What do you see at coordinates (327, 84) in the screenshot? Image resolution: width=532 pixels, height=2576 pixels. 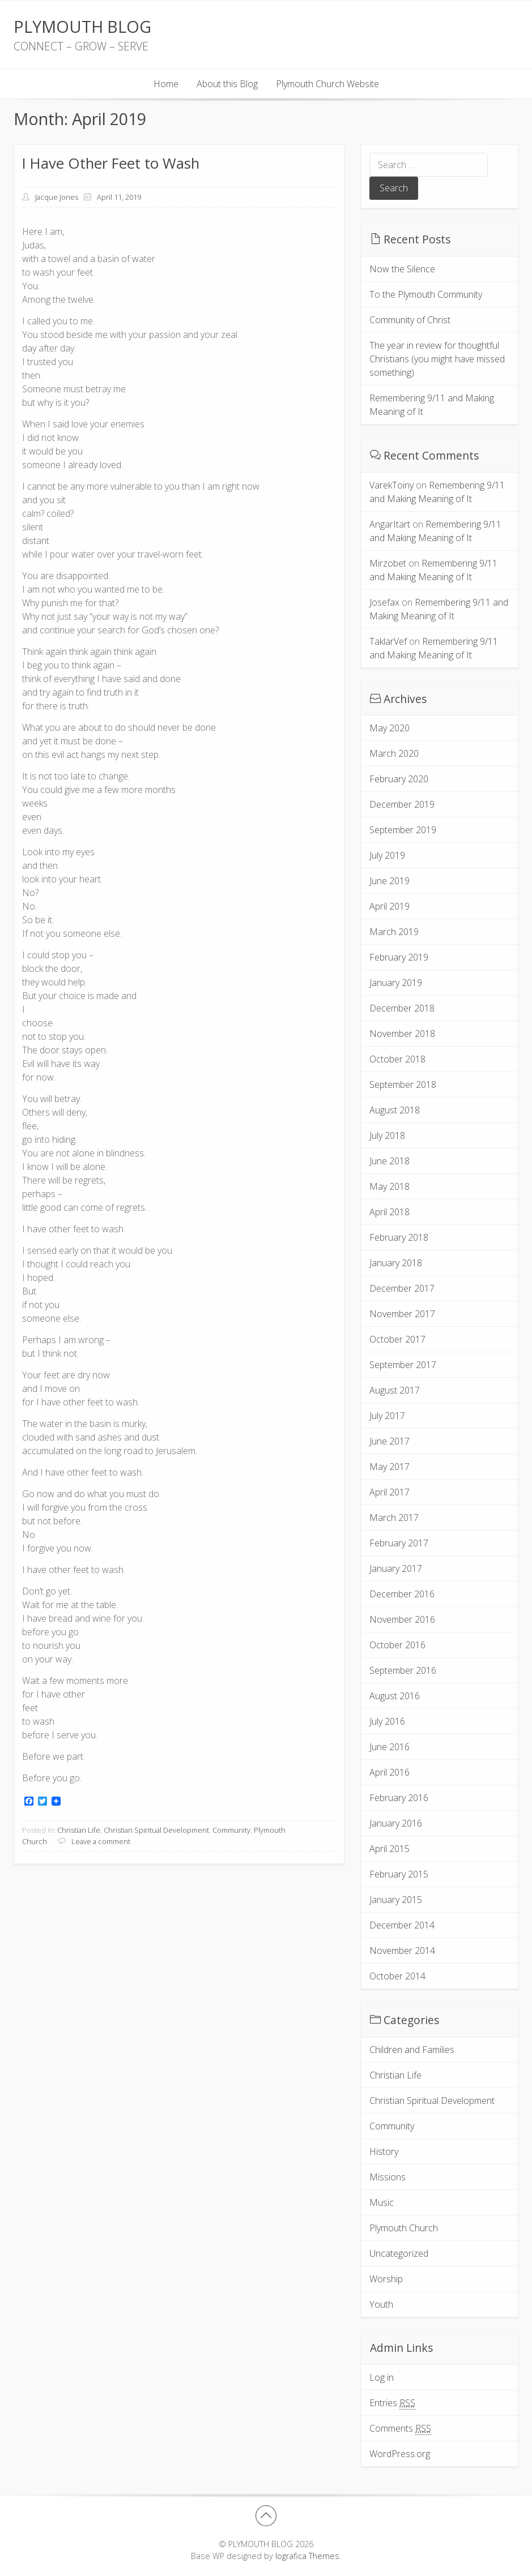 I see `Plymouth Church Website` at bounding box center [327, 84].